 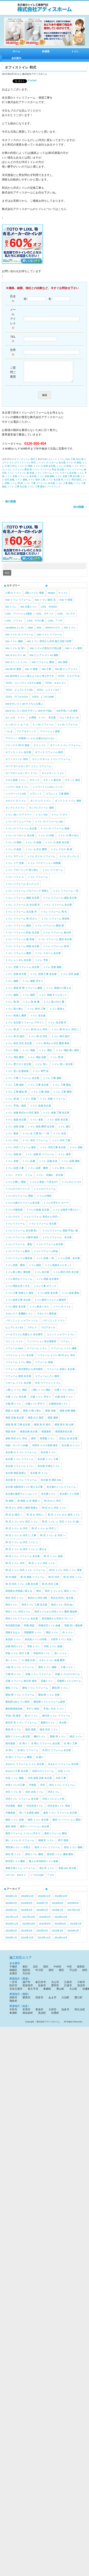 I want to click on トイレ 和 式, so click(x=12, y=1033).